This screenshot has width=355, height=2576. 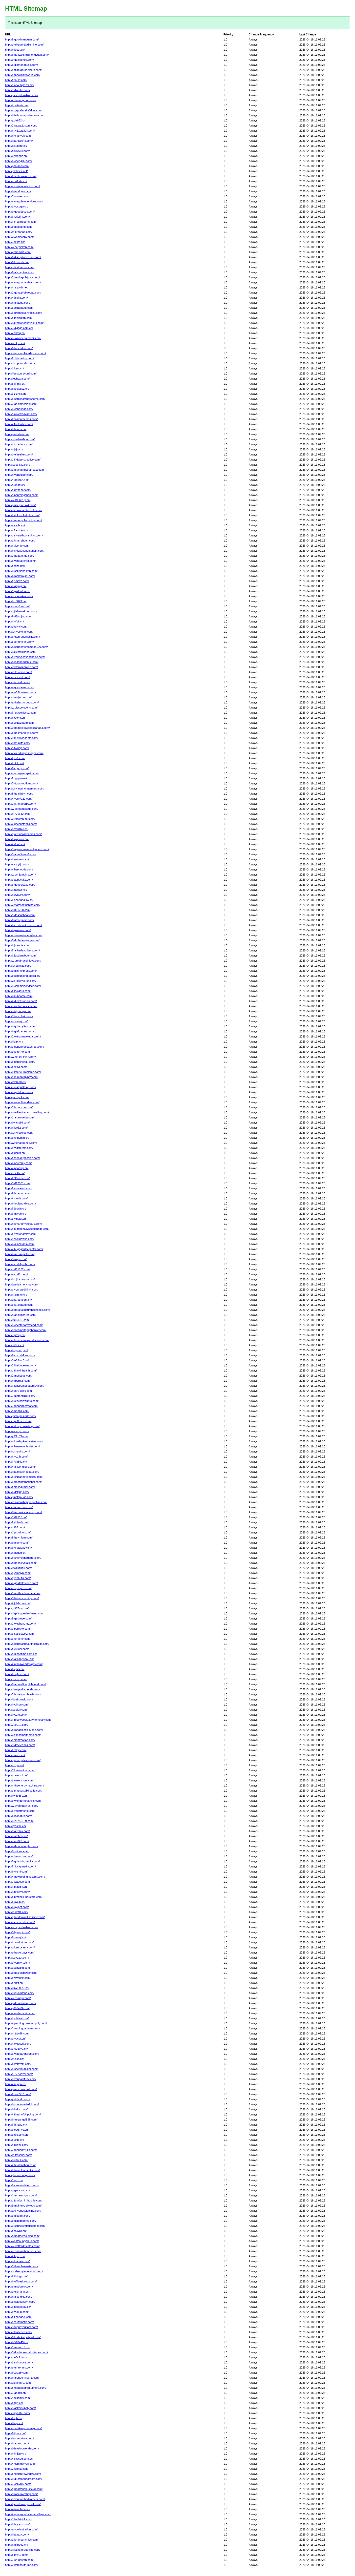 I want to click on http://1.ferreracigars.com/, so click(x=21, y=2195).